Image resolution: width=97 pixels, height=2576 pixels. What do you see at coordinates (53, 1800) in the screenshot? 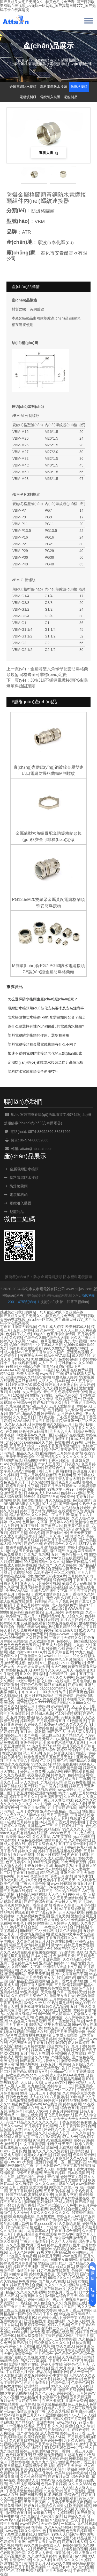
I see `婷婷丁香五月天熟女丝袜` at bounding box center [53, 1800].